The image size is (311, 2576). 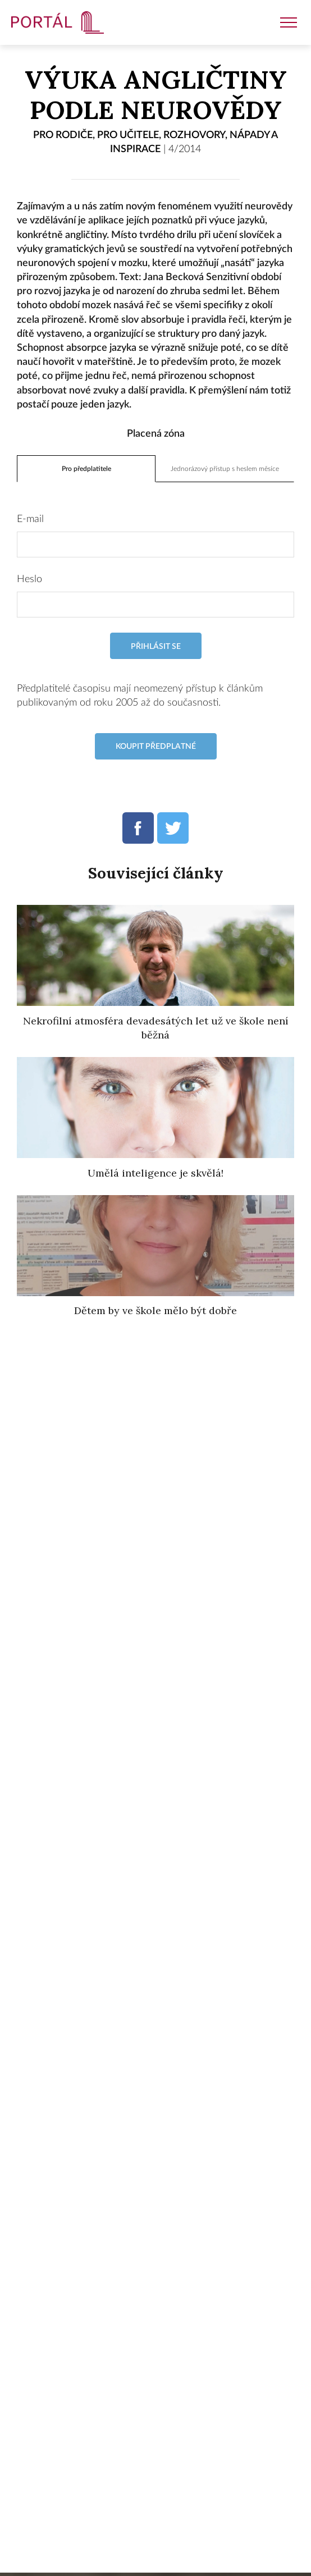 I want to click on Pro předplatitele, so click(x=86, y=468).